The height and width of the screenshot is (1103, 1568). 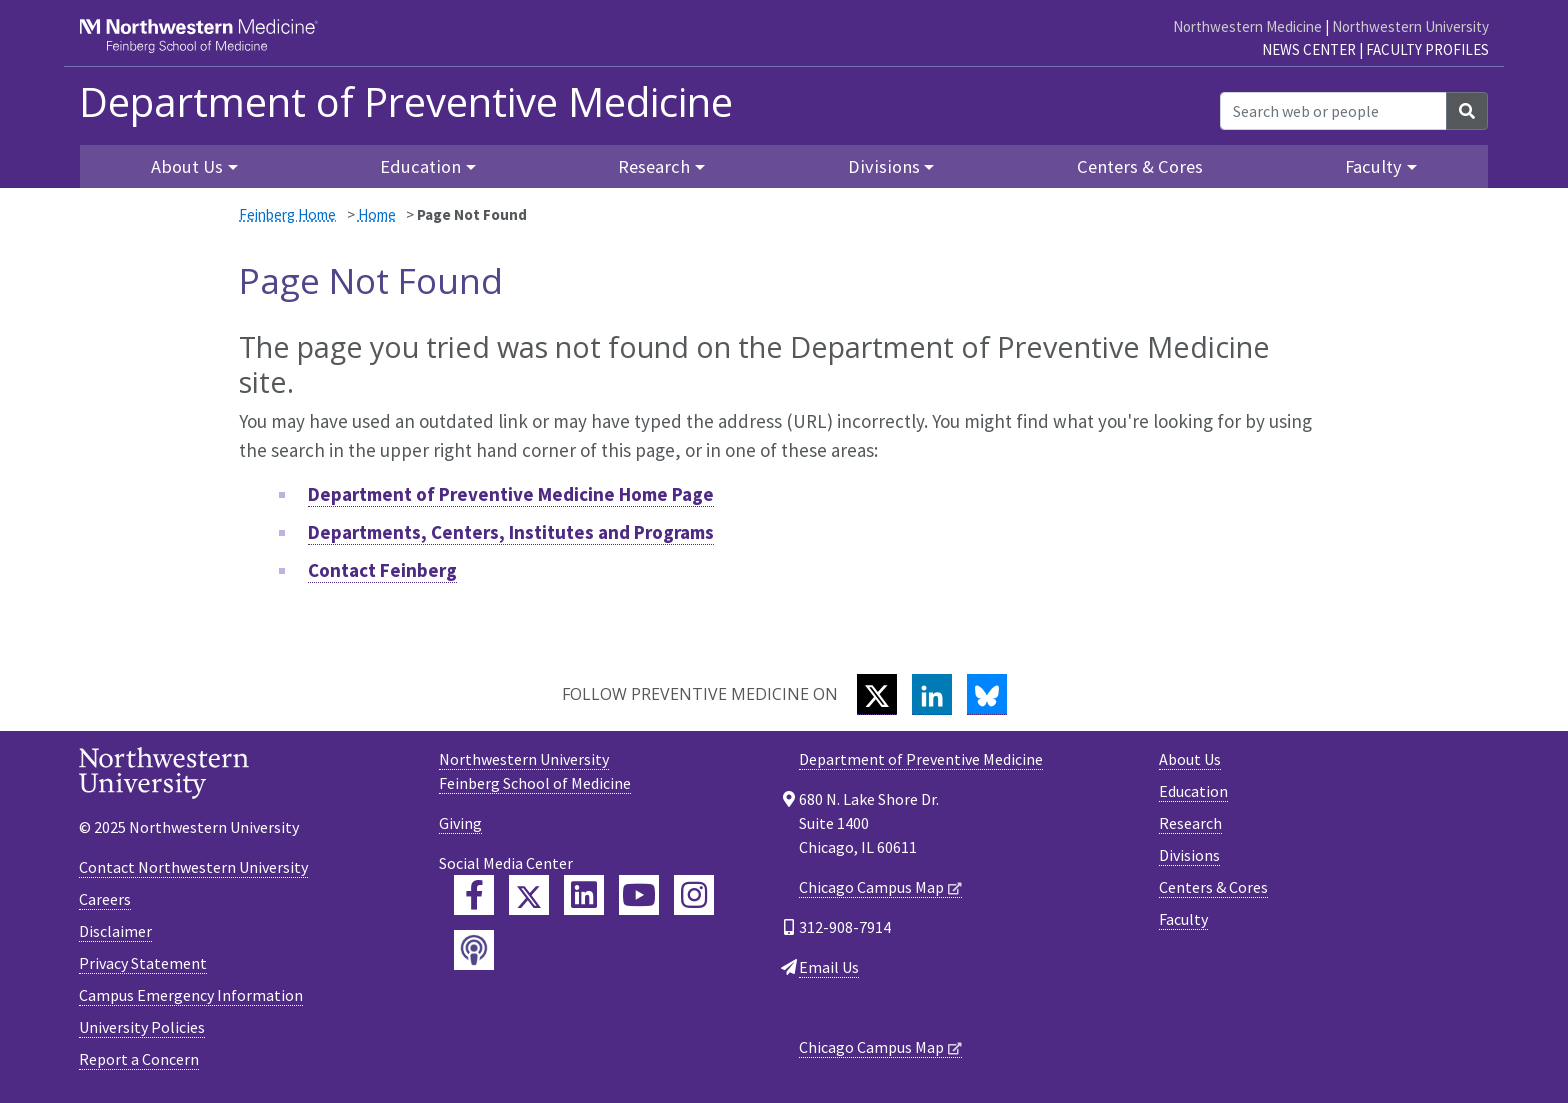 I want to click on Contact Feinberg, so click(x=382, y=570).